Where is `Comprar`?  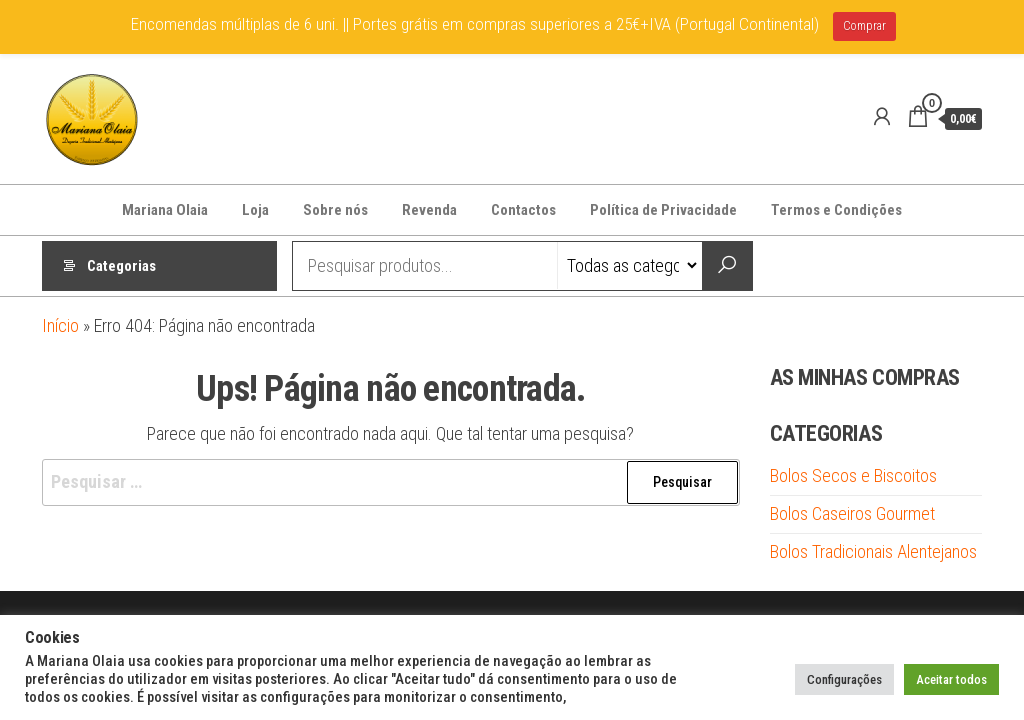 Comprar is located at coordinates (864, 26).